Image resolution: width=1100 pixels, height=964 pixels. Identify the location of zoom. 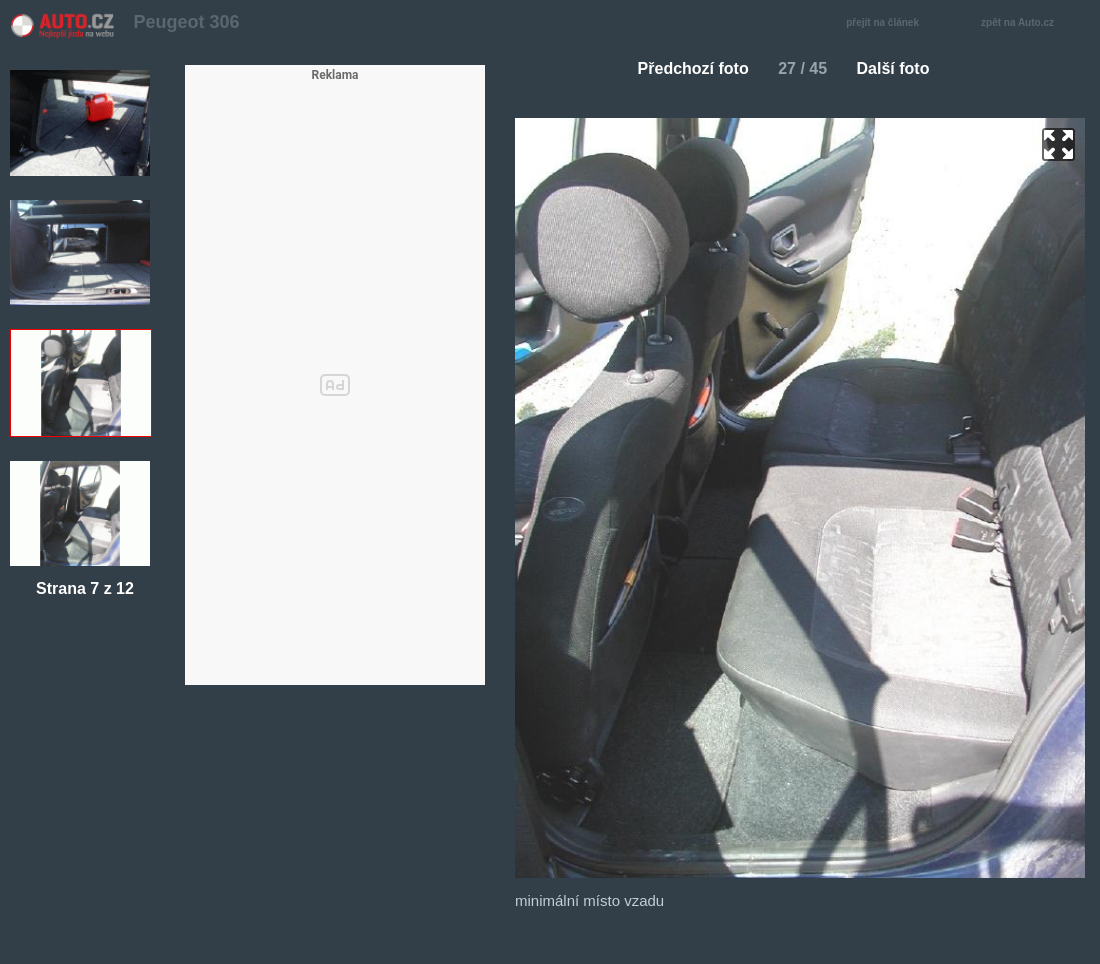
(1058, 144).